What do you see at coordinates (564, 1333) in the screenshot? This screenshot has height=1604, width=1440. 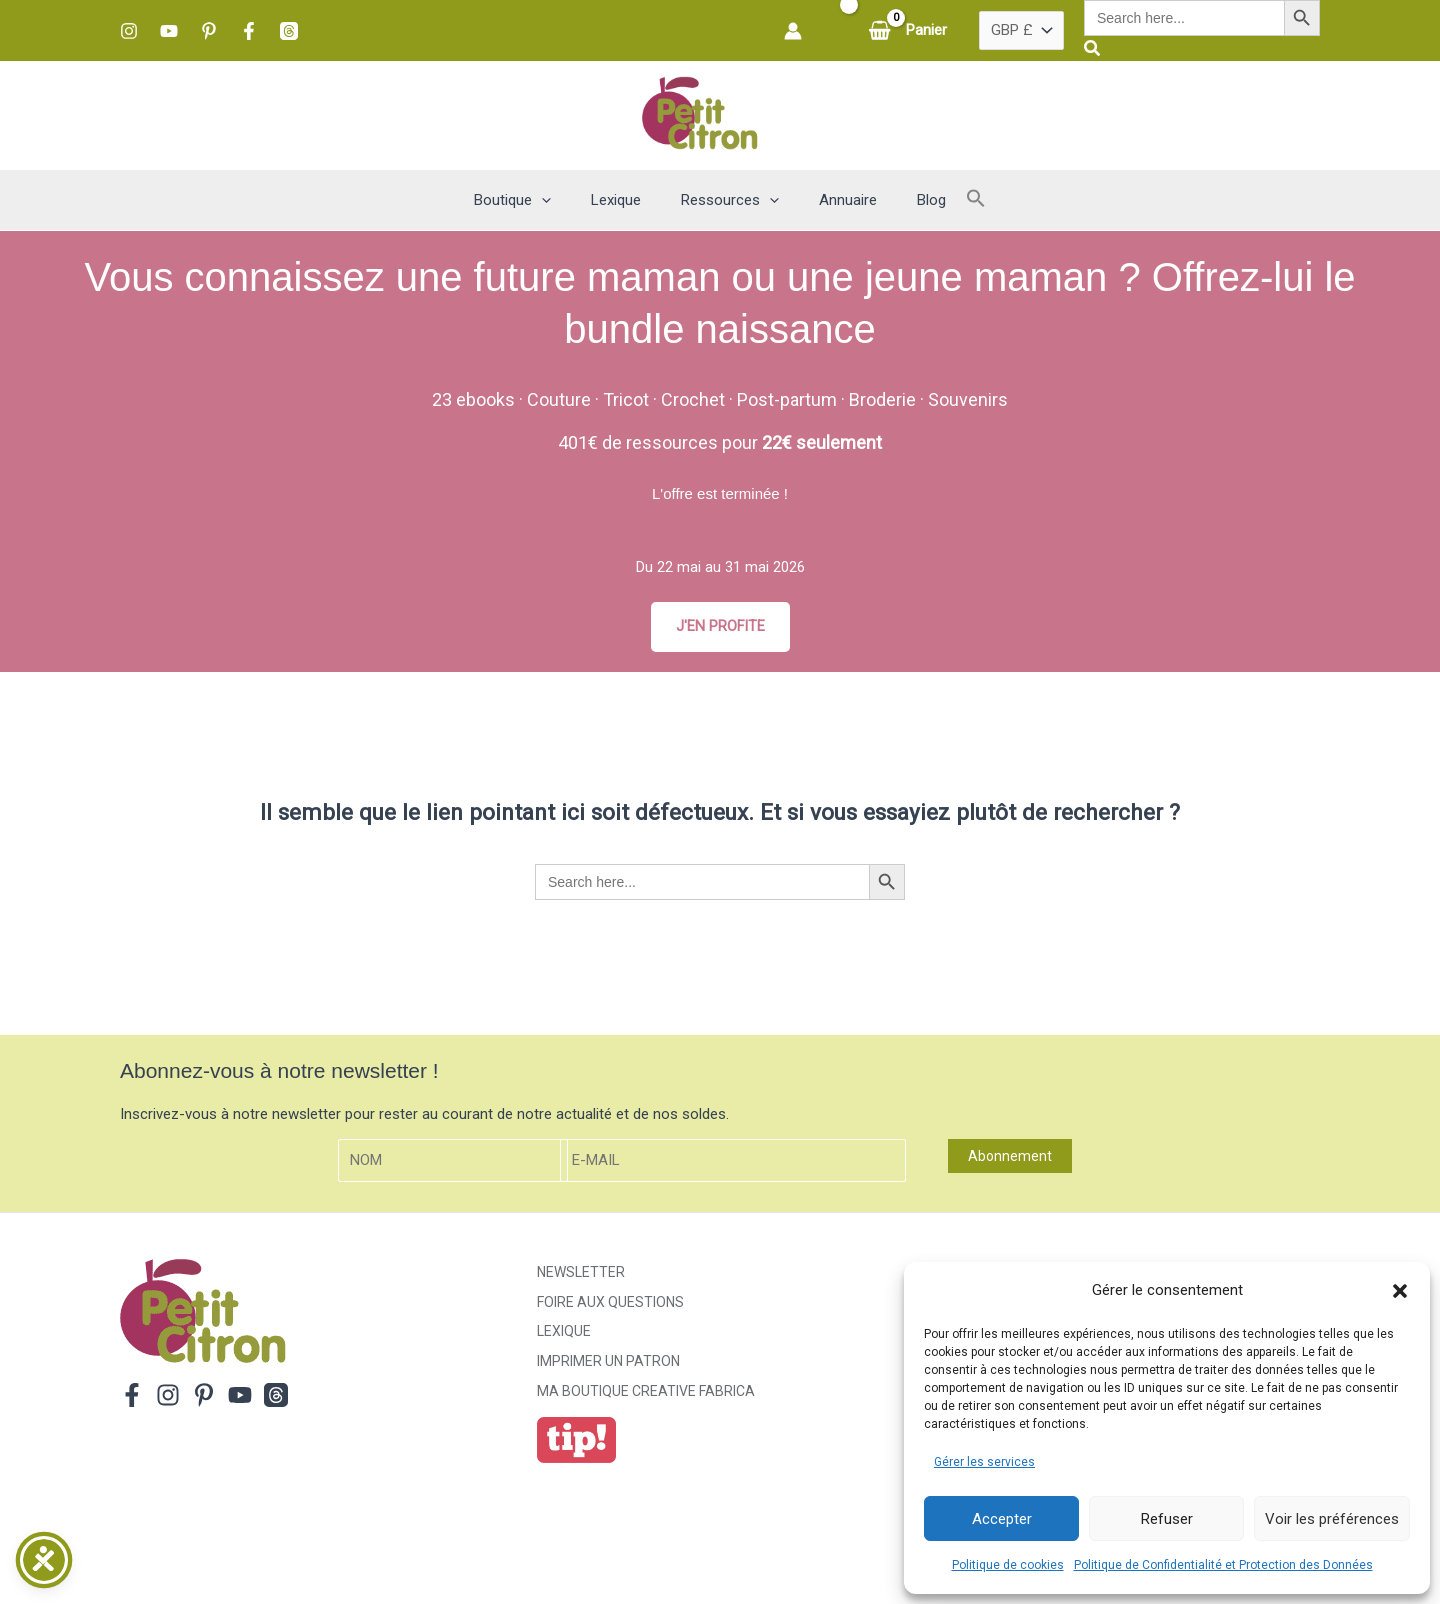 I see `Lexique` at bounding box center [564, 1333].